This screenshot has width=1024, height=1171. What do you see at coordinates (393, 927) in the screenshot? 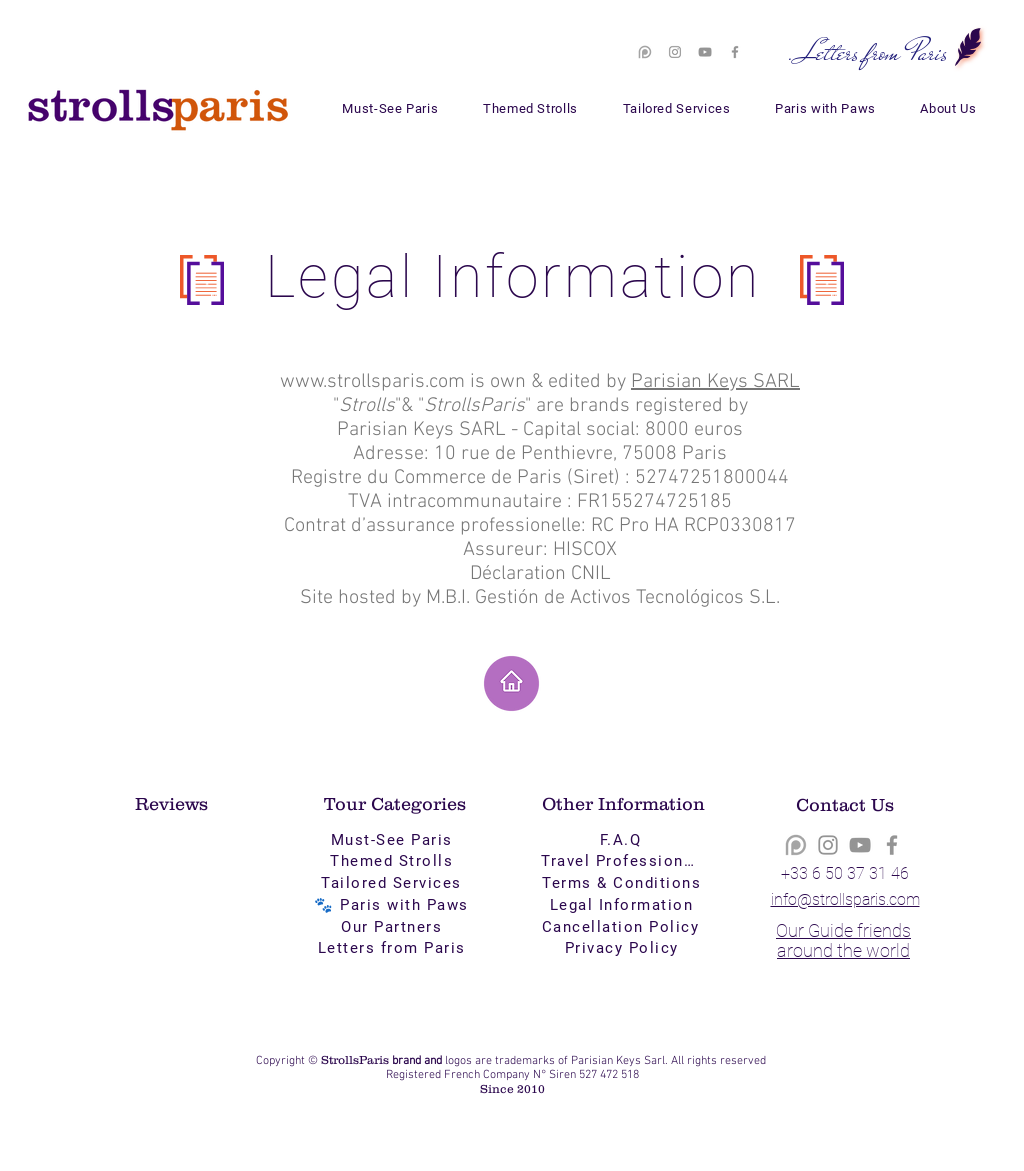
I see `[Our Partners]` at bounding box center [393, 927].